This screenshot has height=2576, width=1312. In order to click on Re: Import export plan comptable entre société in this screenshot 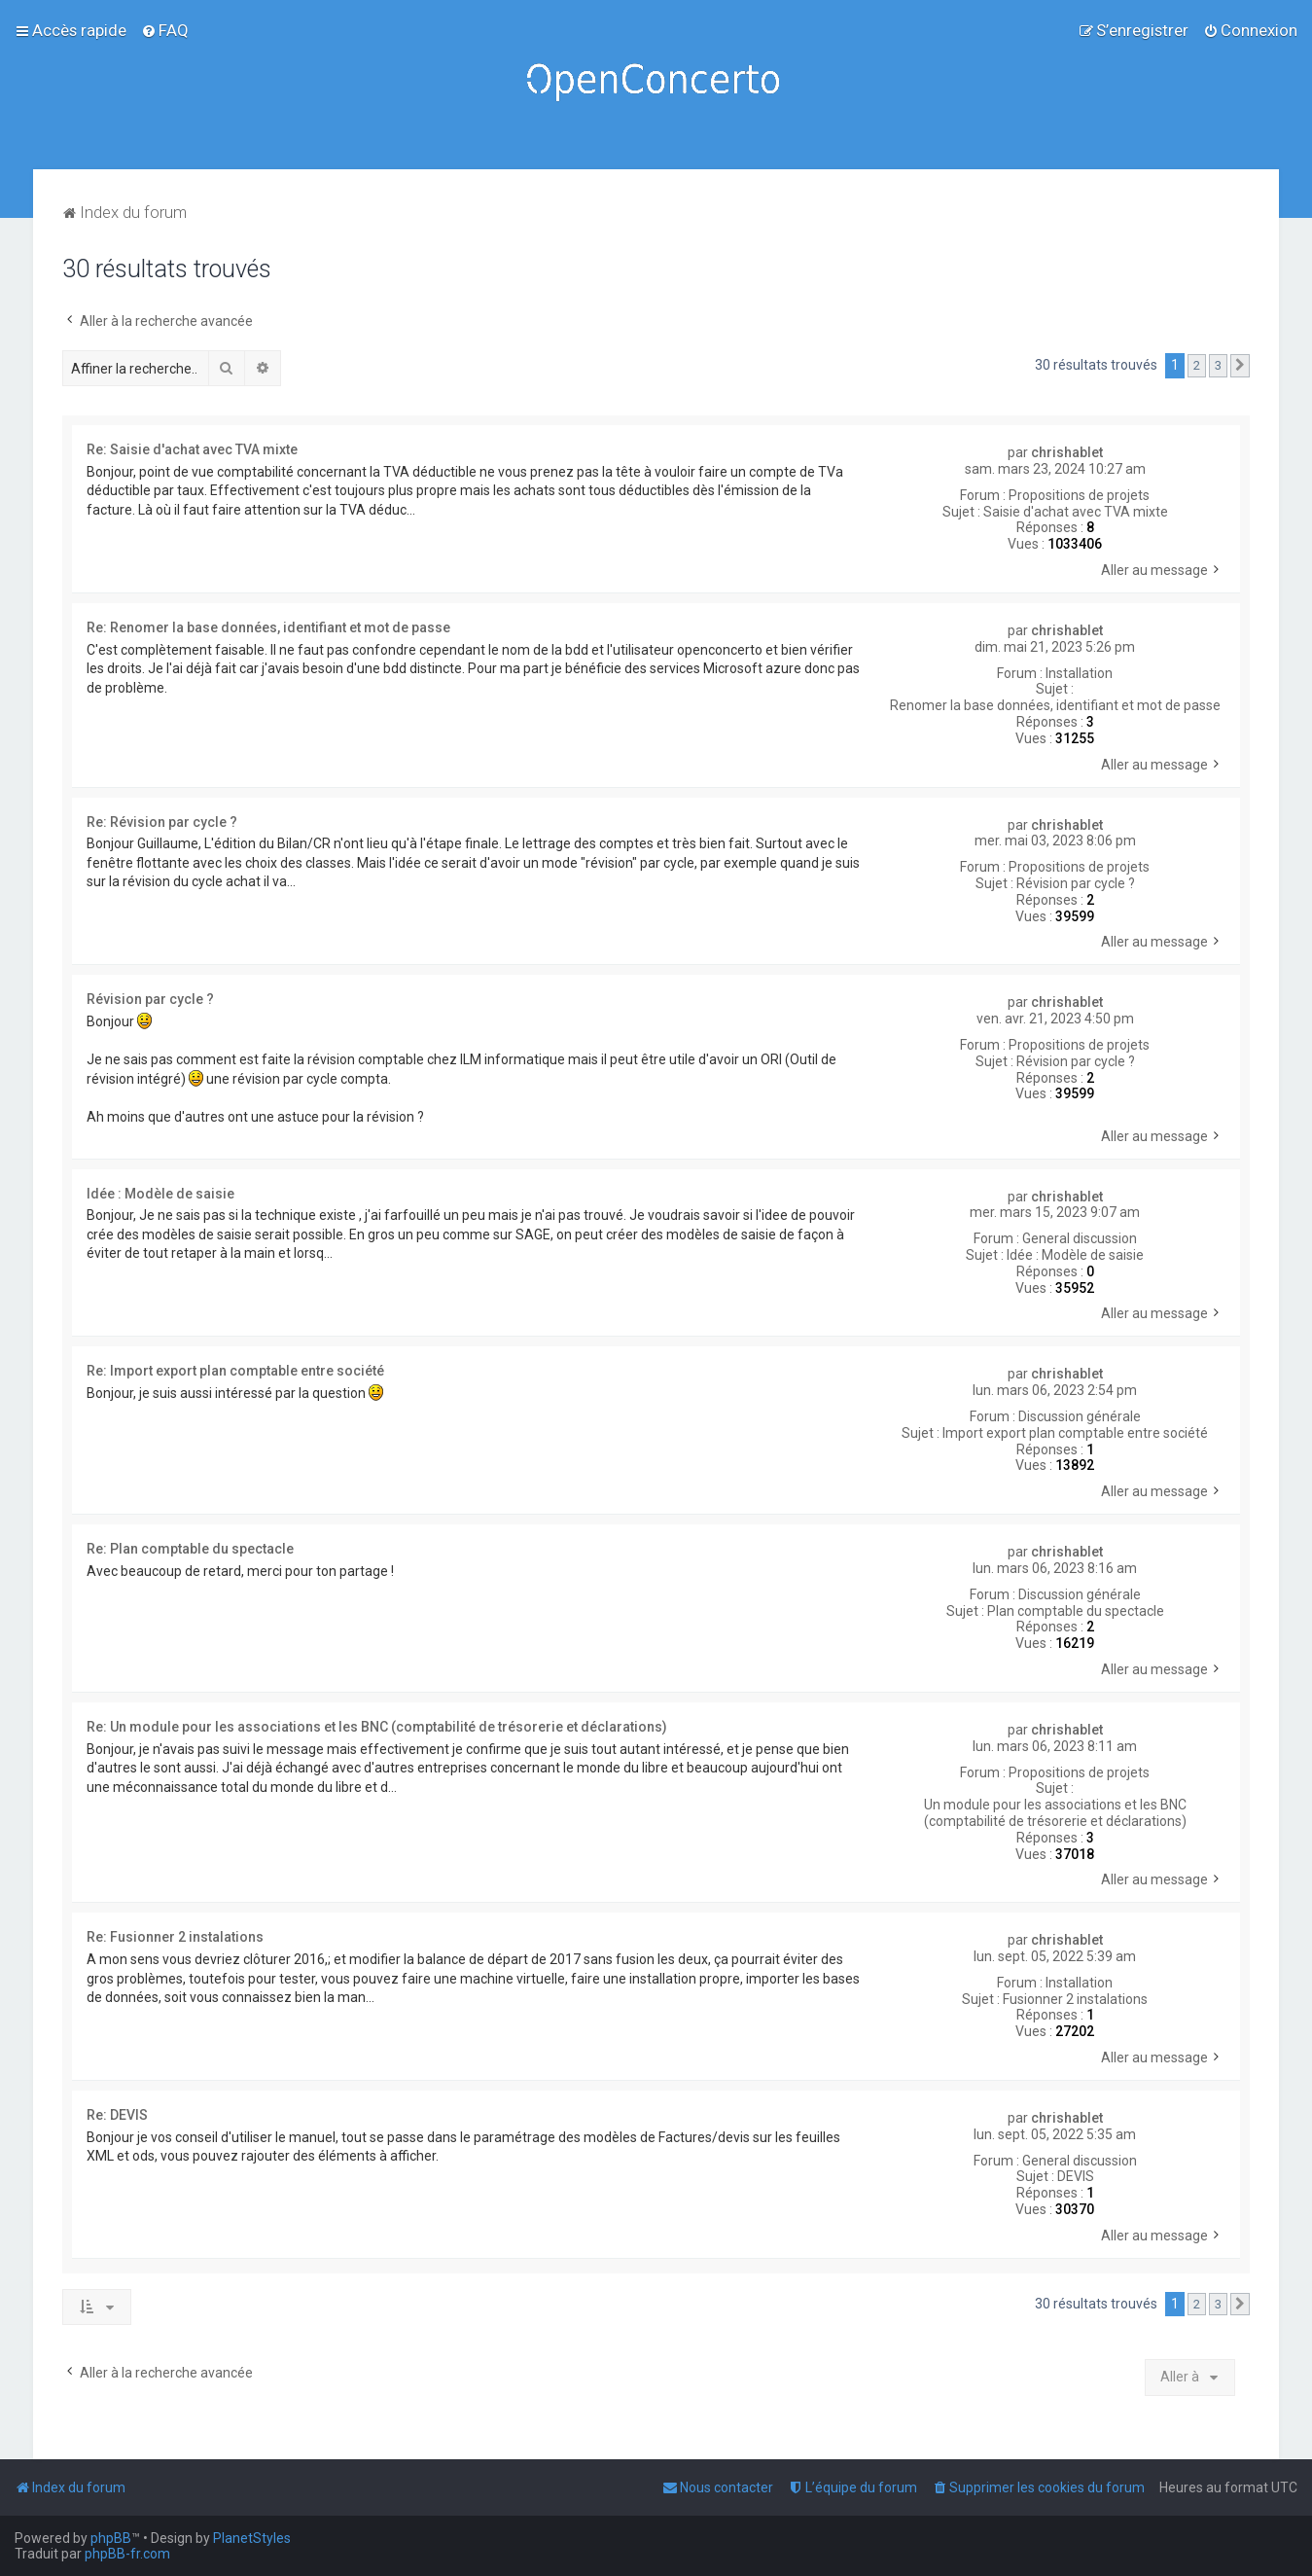, I will do `click(235, 1370)`.